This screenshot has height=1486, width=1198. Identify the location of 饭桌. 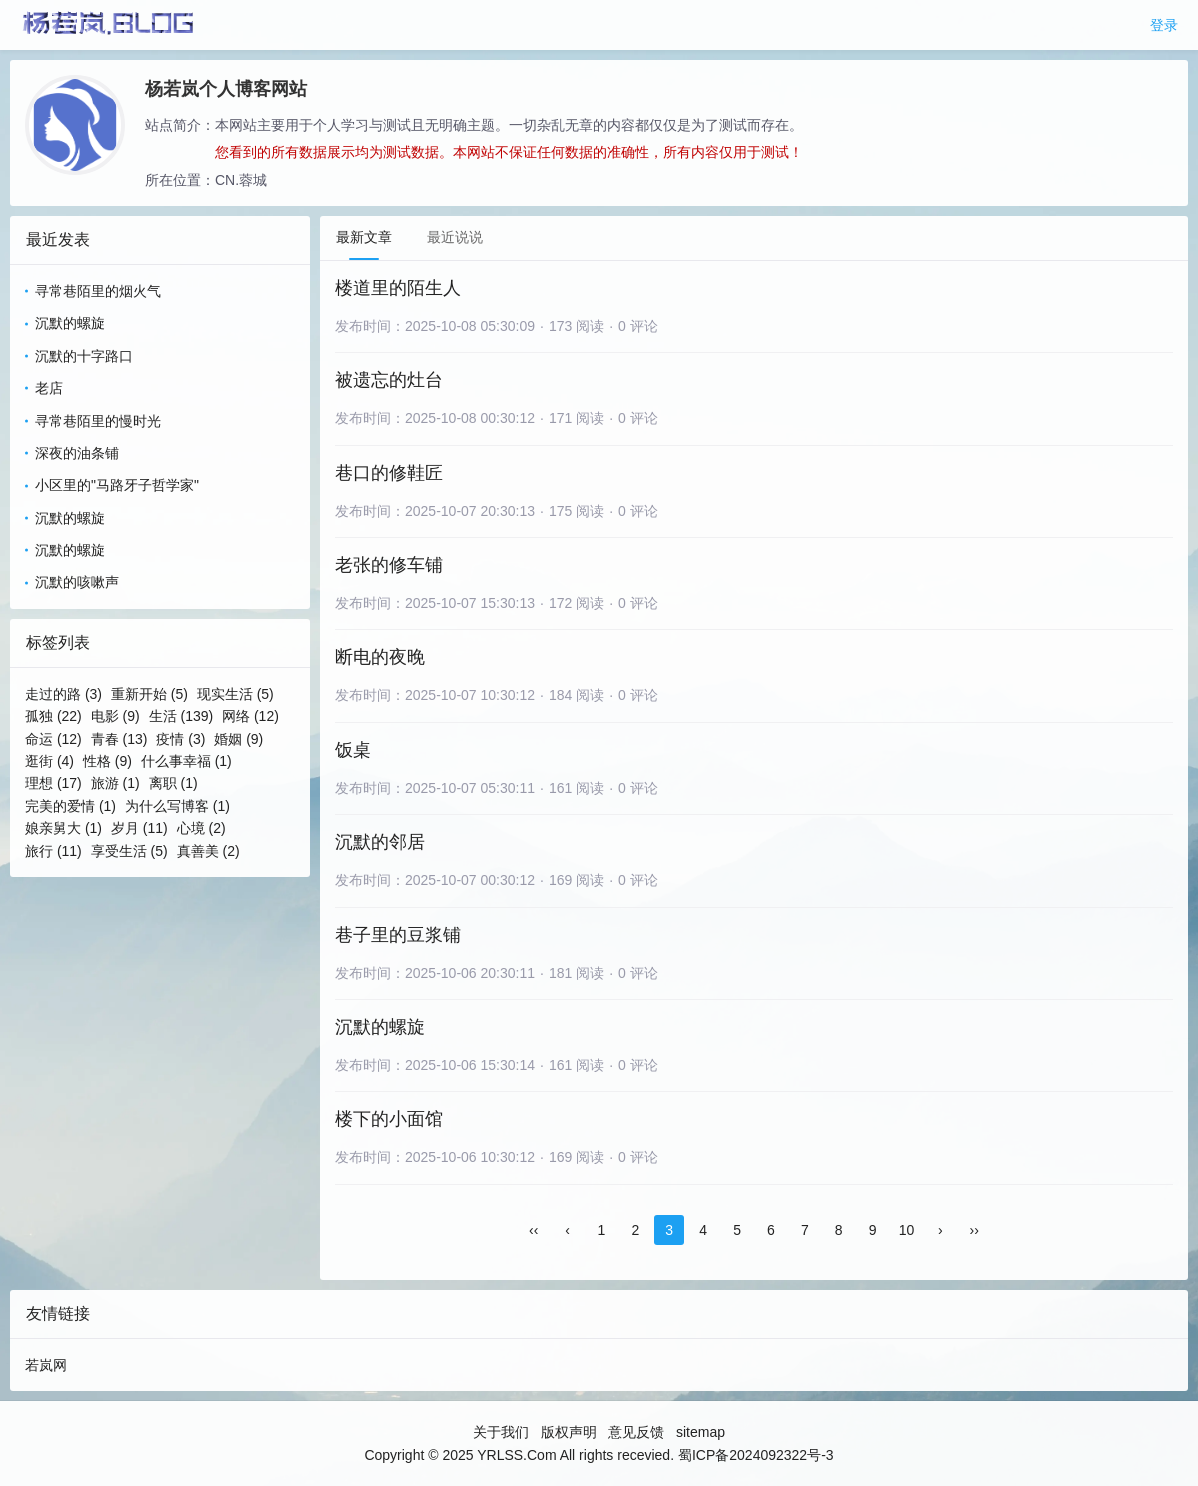
(353, 750).